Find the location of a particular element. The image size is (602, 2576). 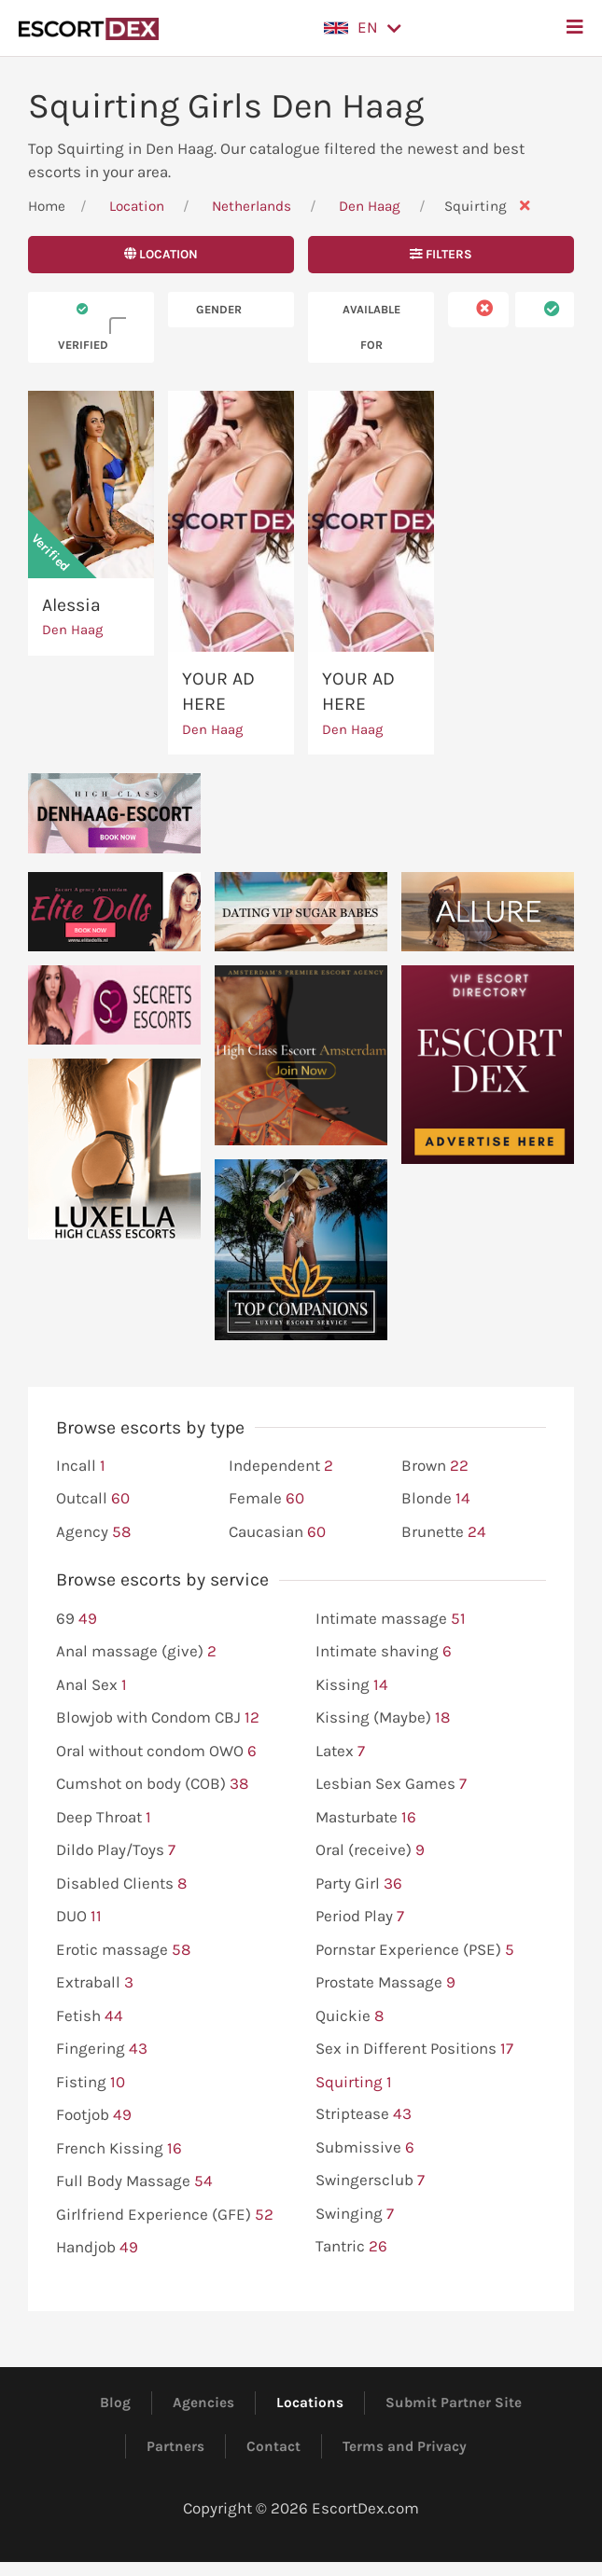

Sex in Different Positions is located at coordinates (414, 2049).